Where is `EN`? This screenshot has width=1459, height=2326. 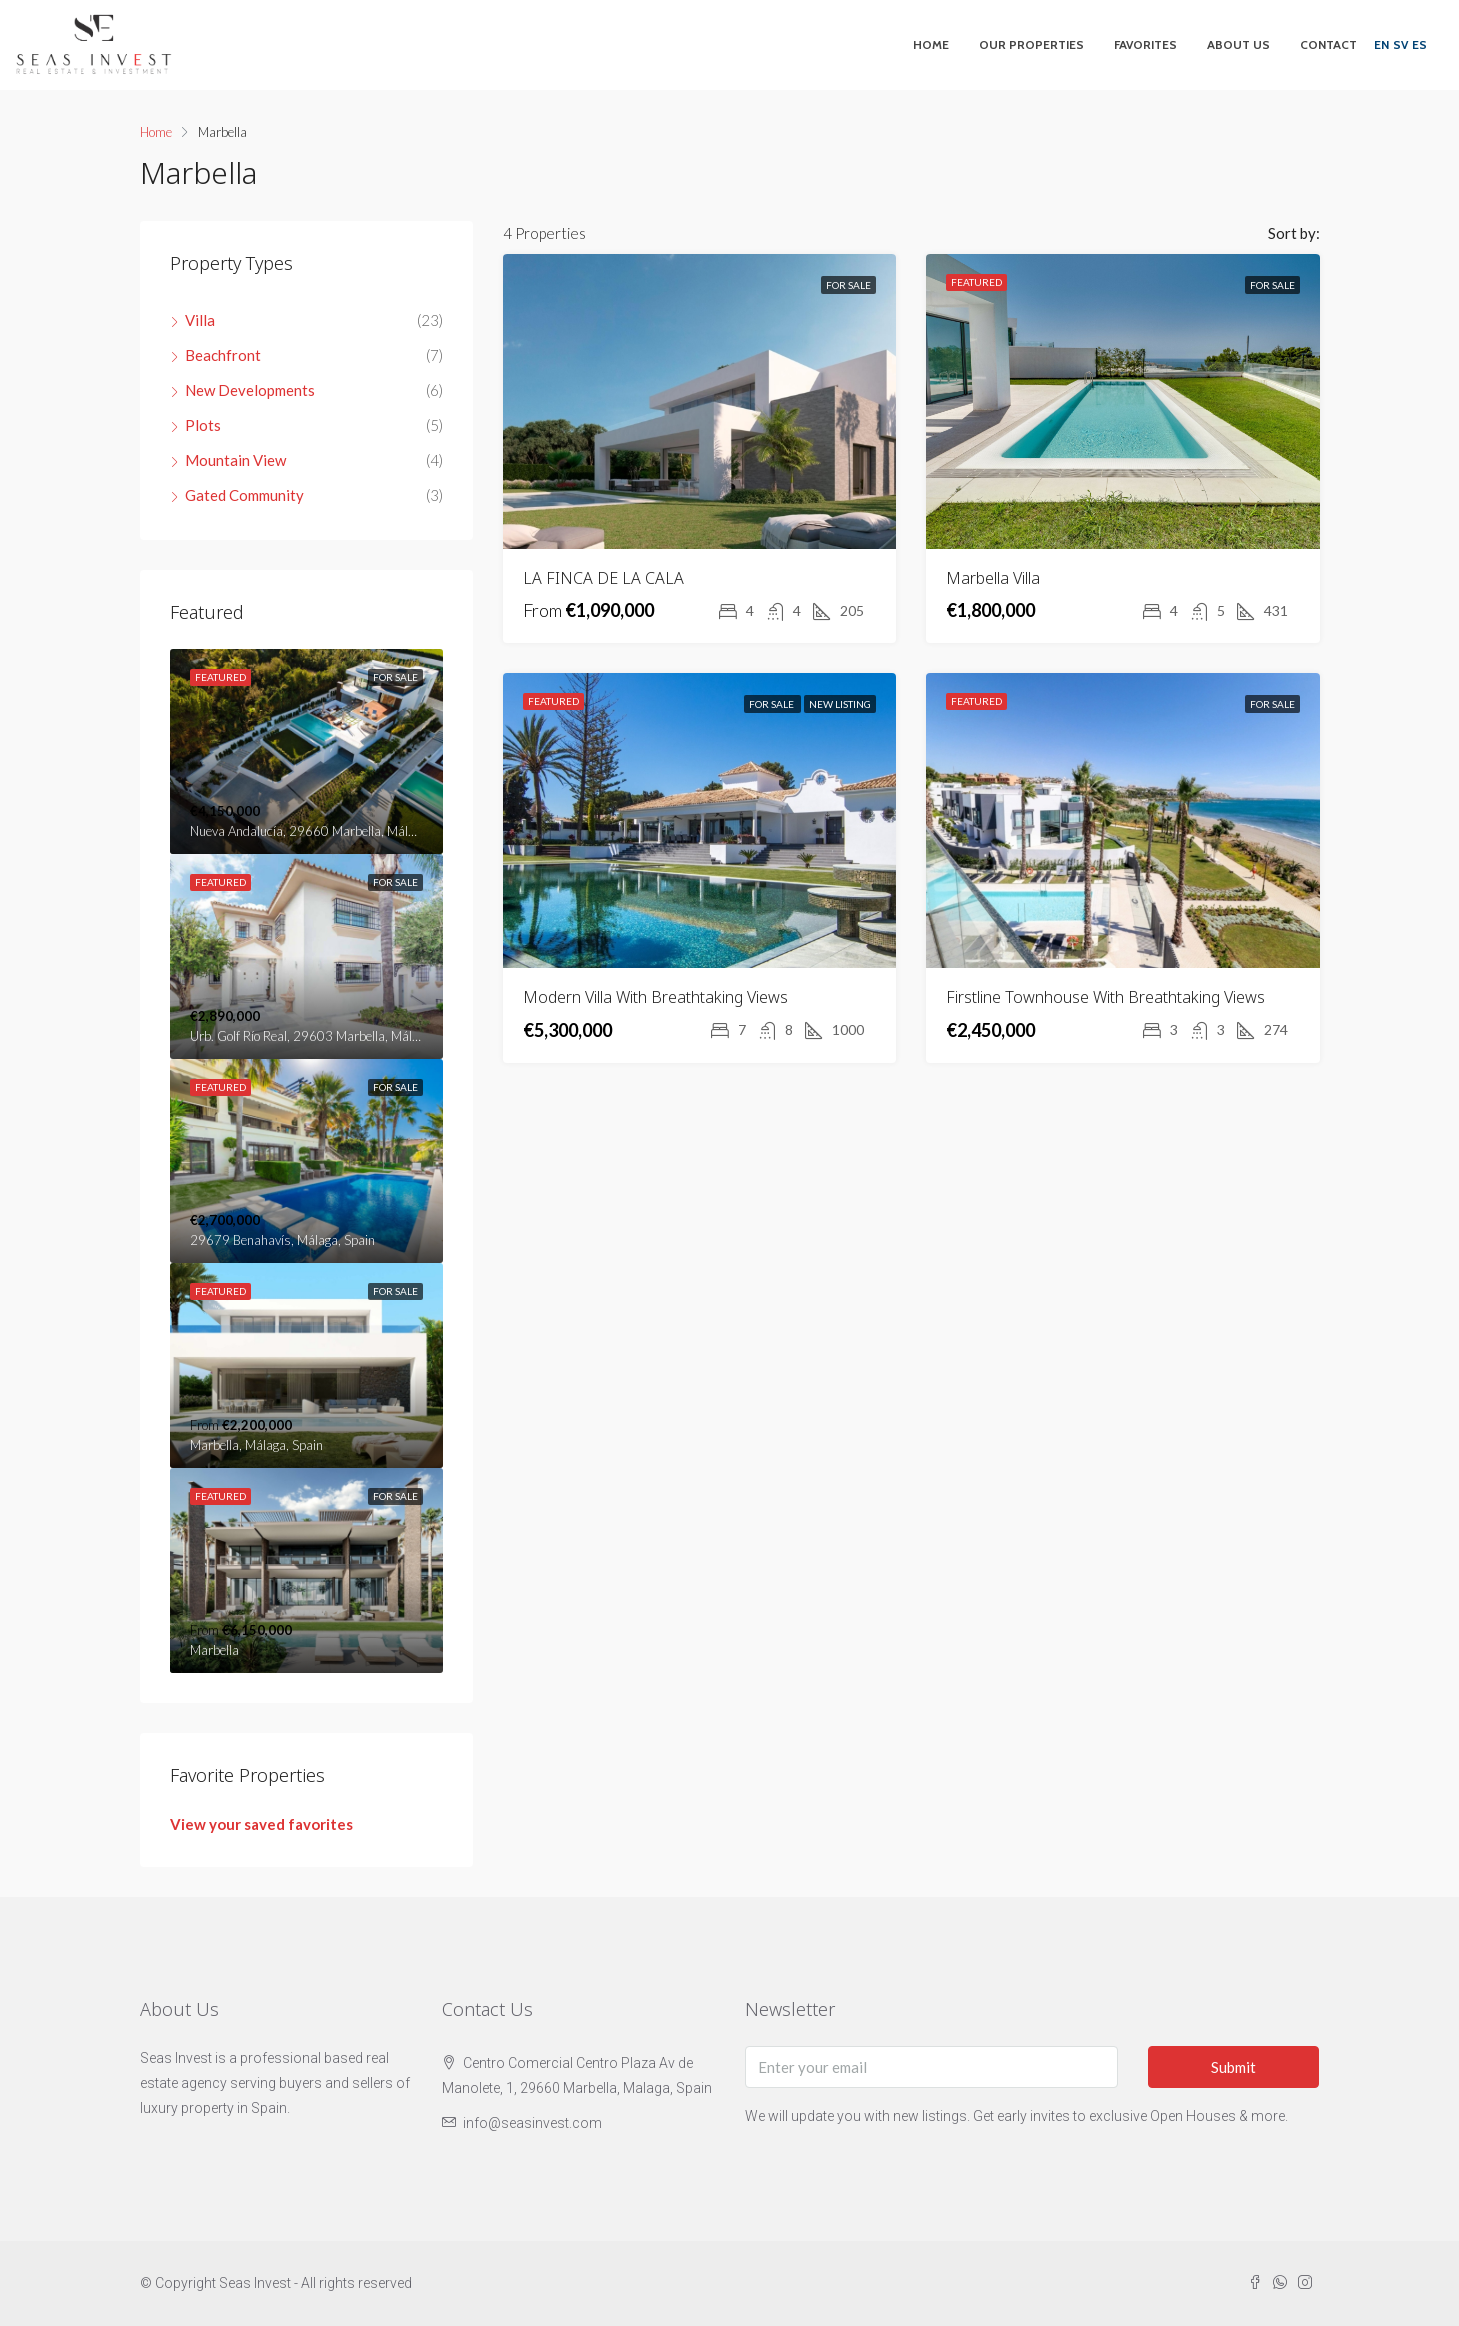
EN is located at coordinates (1381, 44).